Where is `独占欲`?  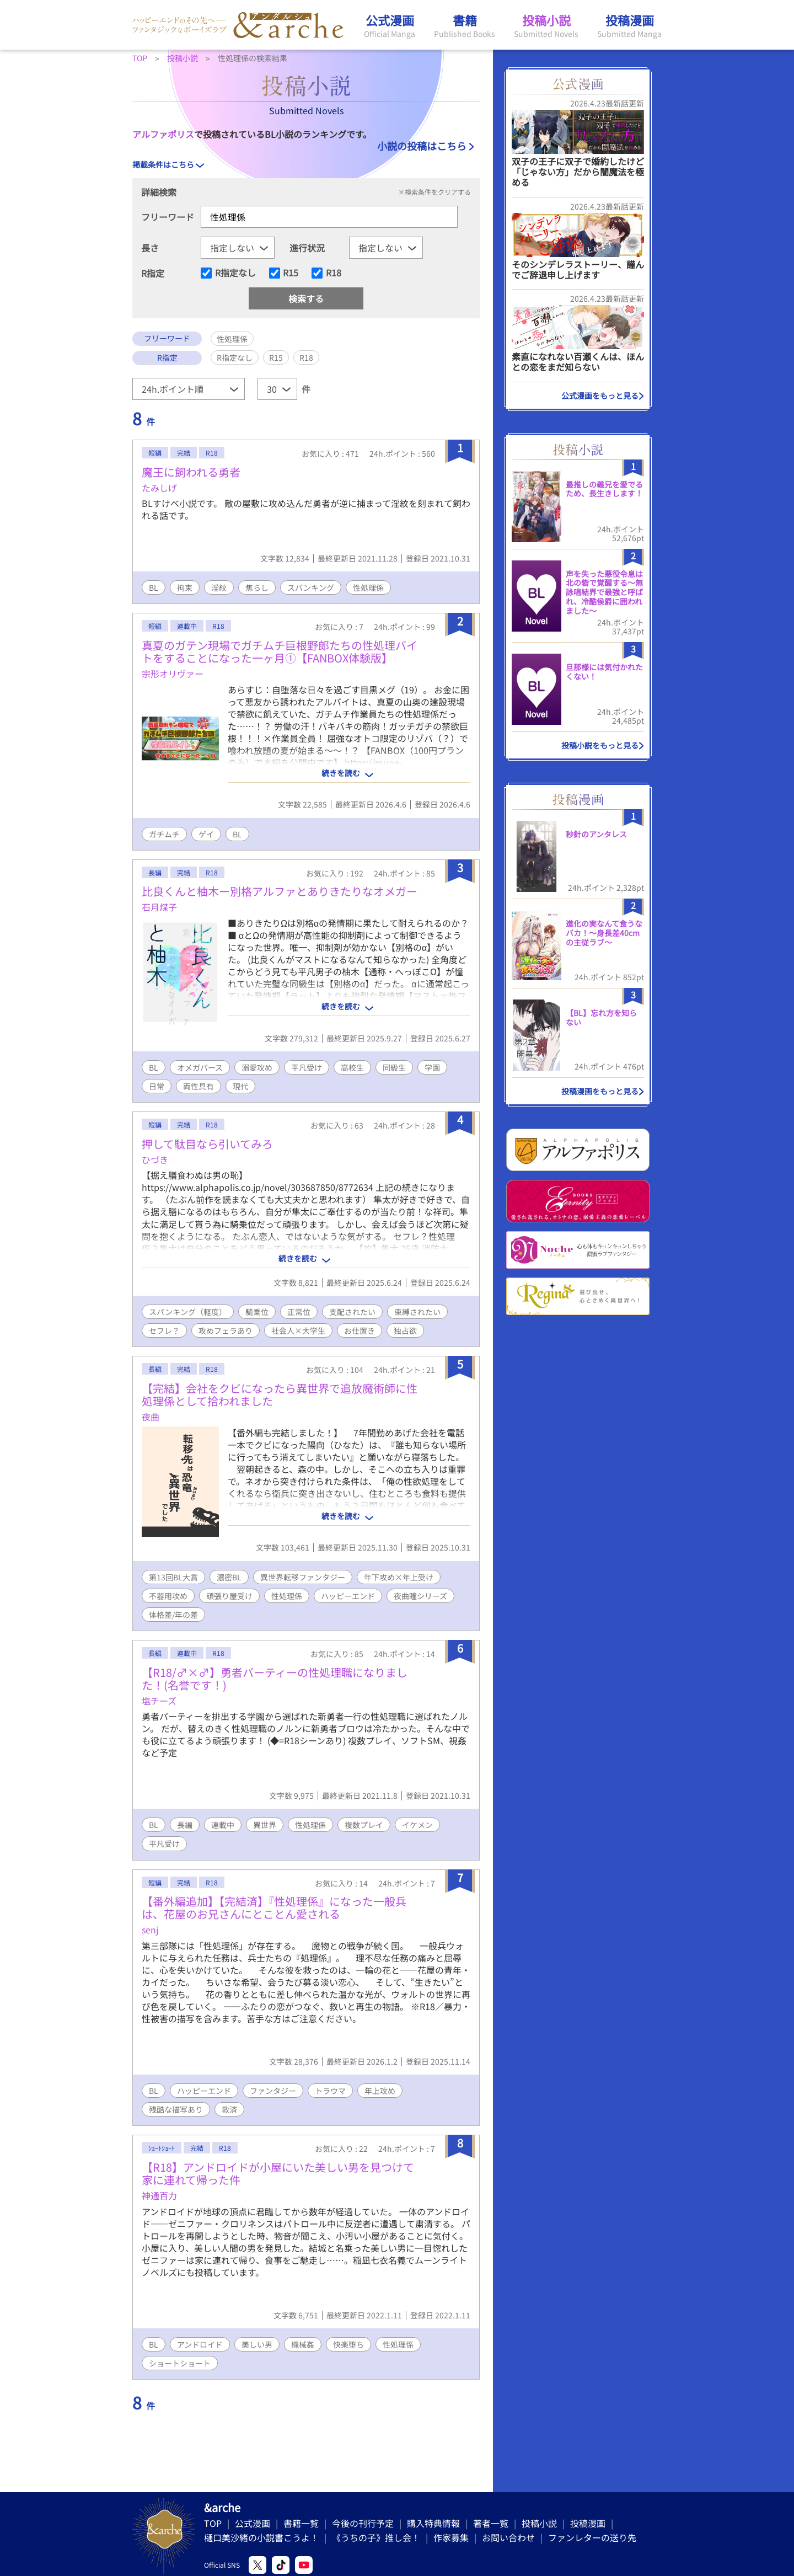 独占欲 is located at coordinates (405, 1330).